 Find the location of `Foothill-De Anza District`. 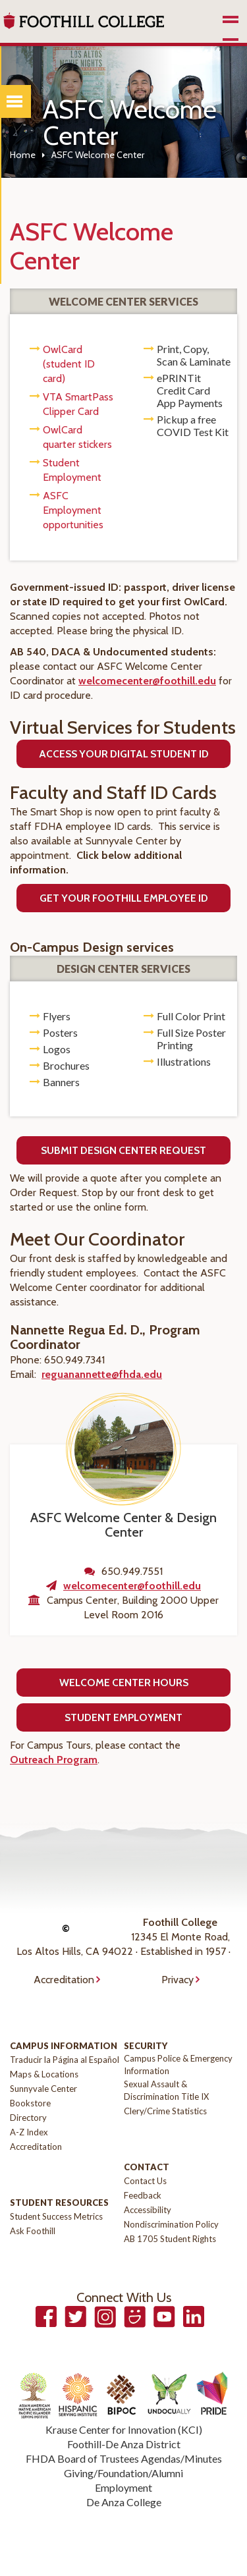

Foothill-De Anza District is located at coordinates (123, 2444).